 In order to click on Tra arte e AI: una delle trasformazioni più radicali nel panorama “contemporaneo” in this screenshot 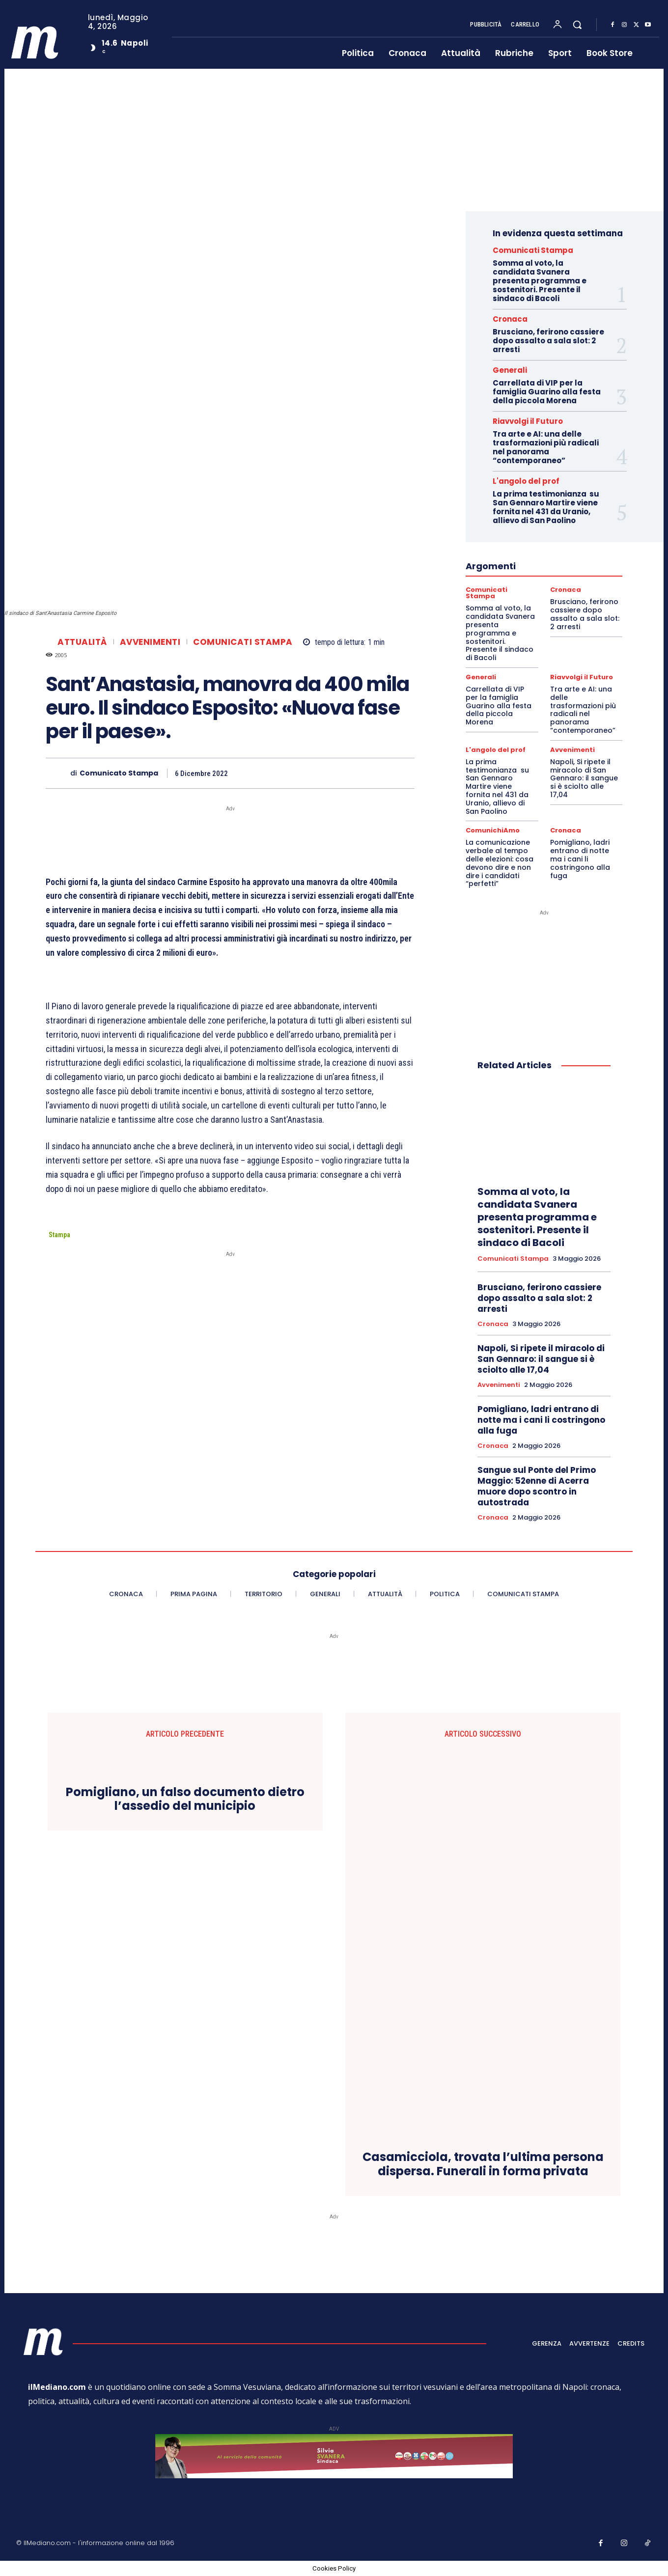, I will do `click(546, 447)`.